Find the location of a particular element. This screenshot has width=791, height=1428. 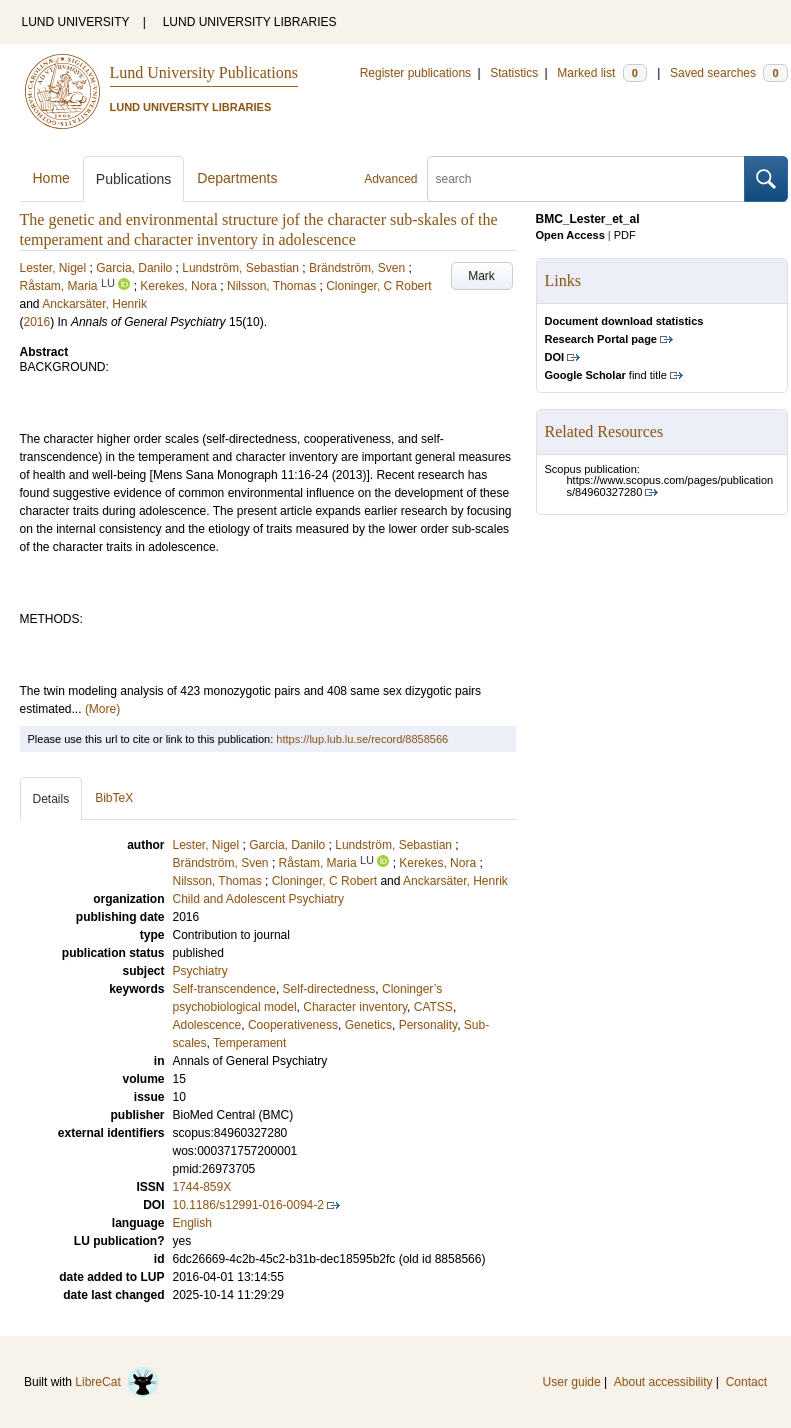

10.1186/s12991-016-0094-2 is located at coordinates (248, 1205).